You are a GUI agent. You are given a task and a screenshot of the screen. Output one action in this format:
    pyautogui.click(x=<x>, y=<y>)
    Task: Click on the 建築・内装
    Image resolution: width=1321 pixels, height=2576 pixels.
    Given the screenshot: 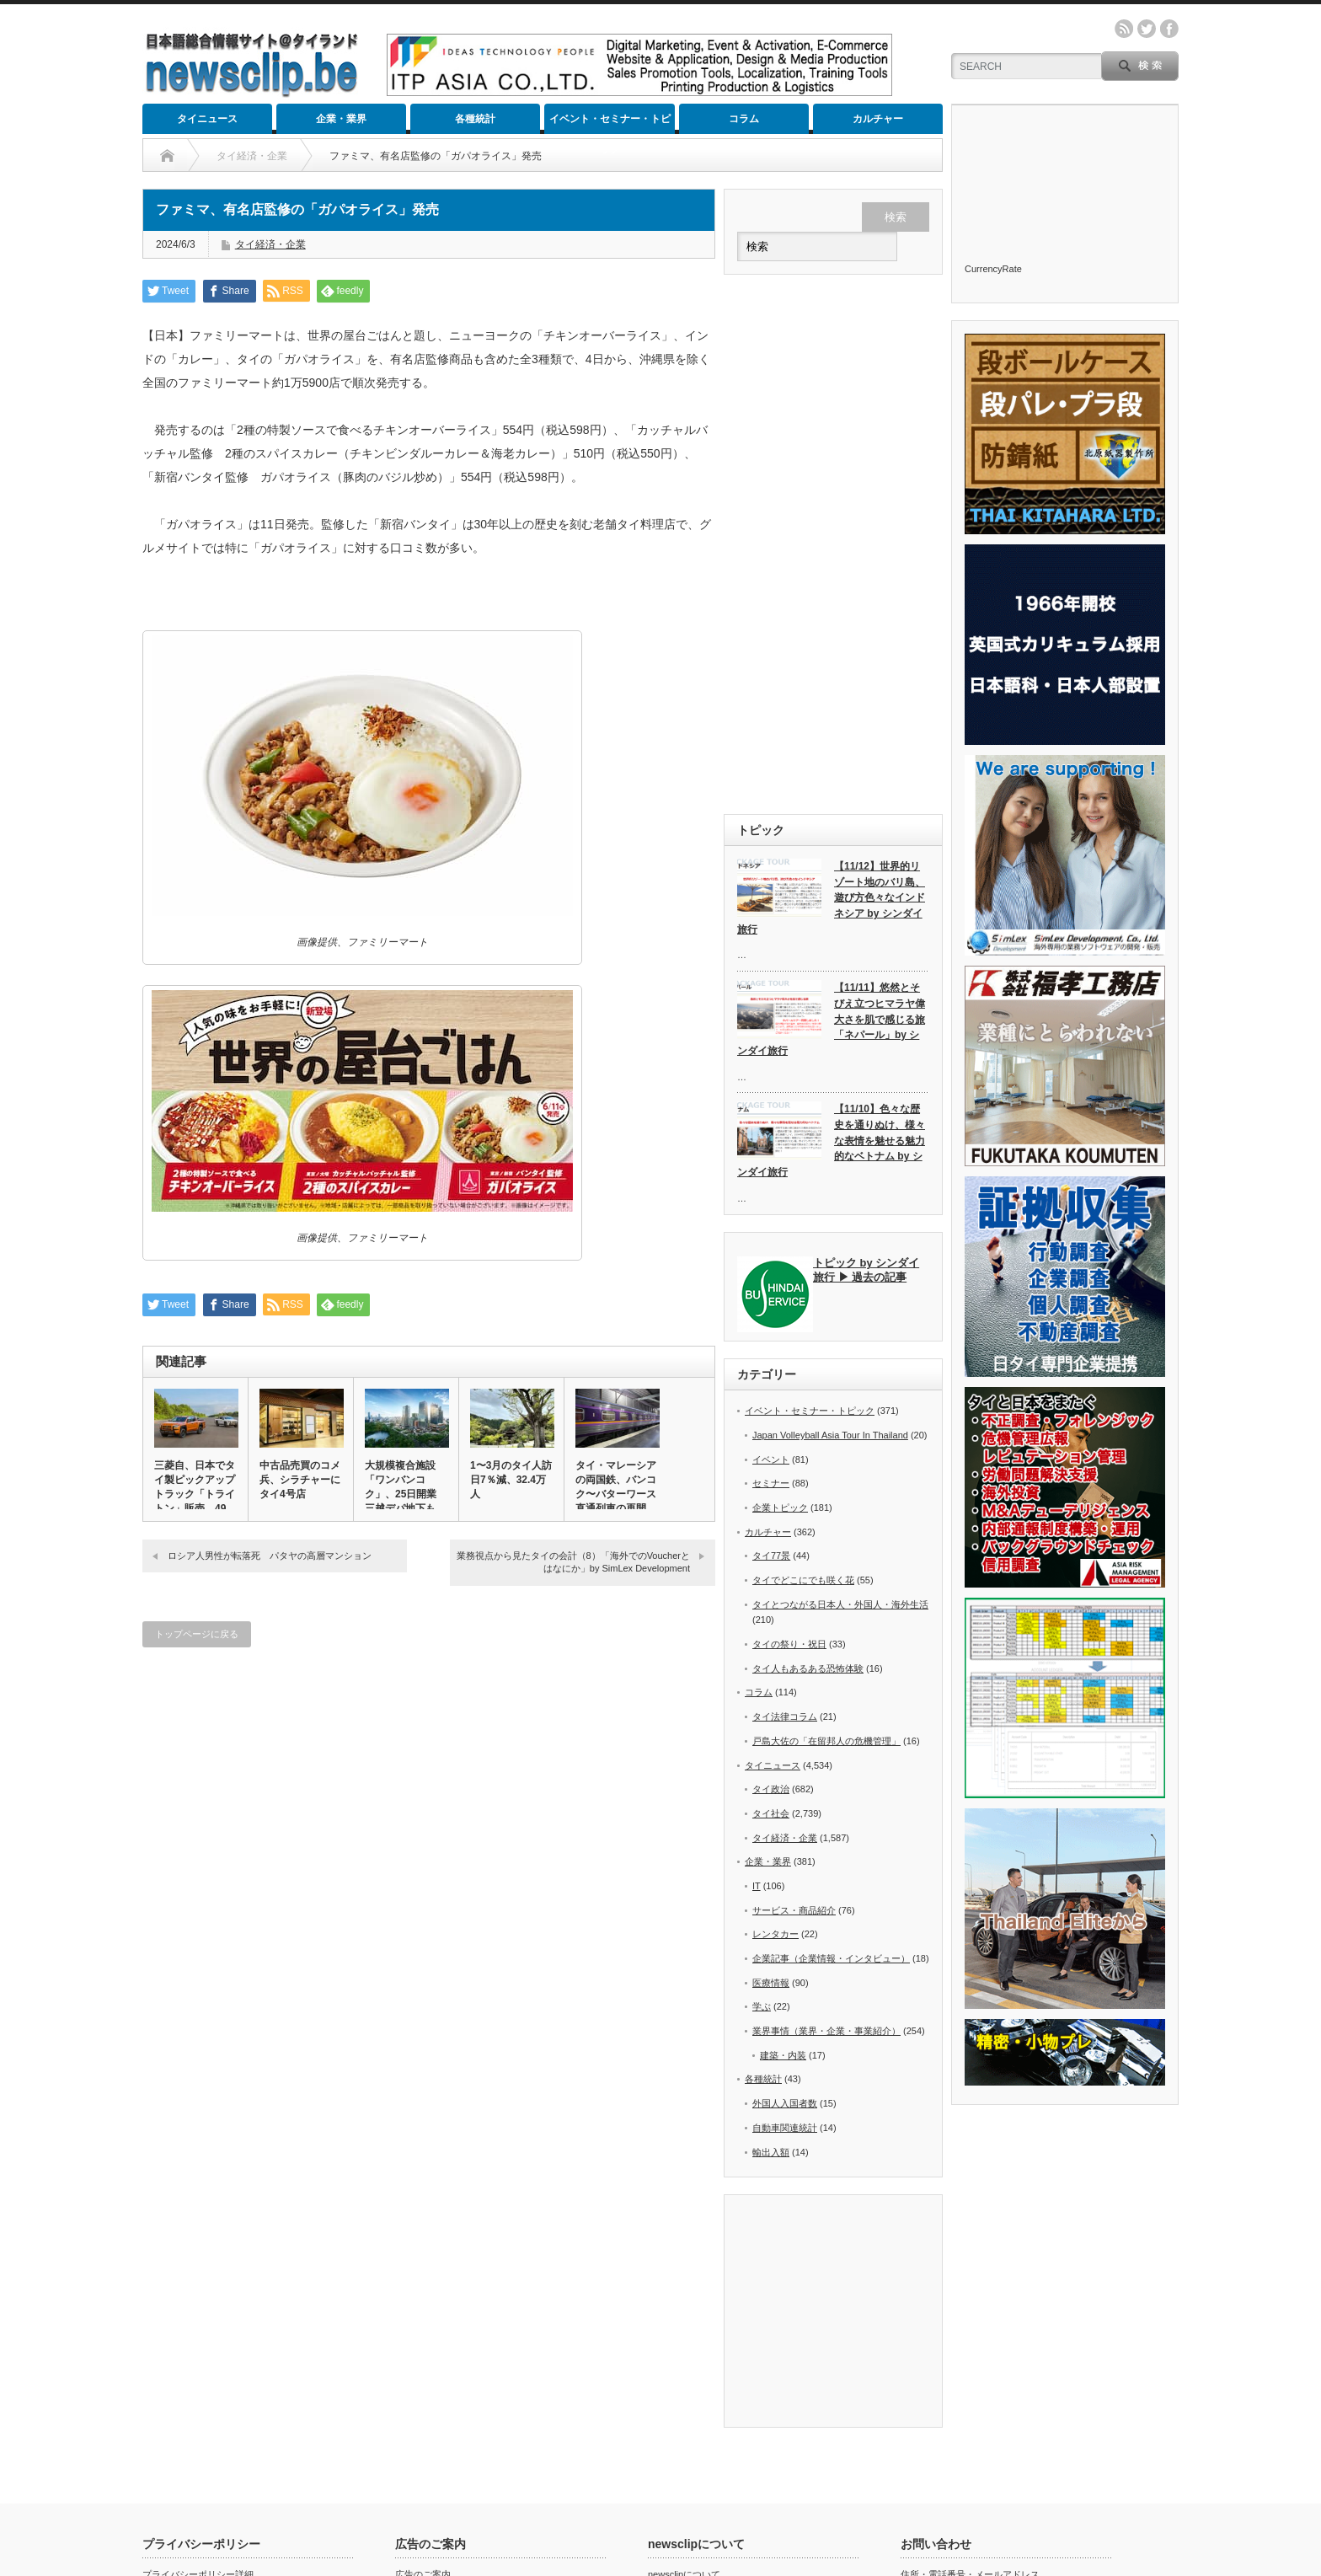 What is the action you would take?
    pyautogui.click(x=783, y=2055)
    